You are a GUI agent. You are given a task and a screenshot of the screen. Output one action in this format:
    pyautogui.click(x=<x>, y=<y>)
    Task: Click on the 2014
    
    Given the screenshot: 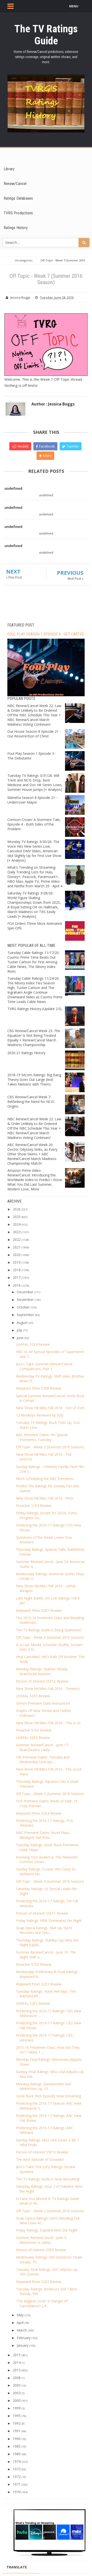 What is the action you would take?
    pyautogui.click(x=17, y=2362)
    